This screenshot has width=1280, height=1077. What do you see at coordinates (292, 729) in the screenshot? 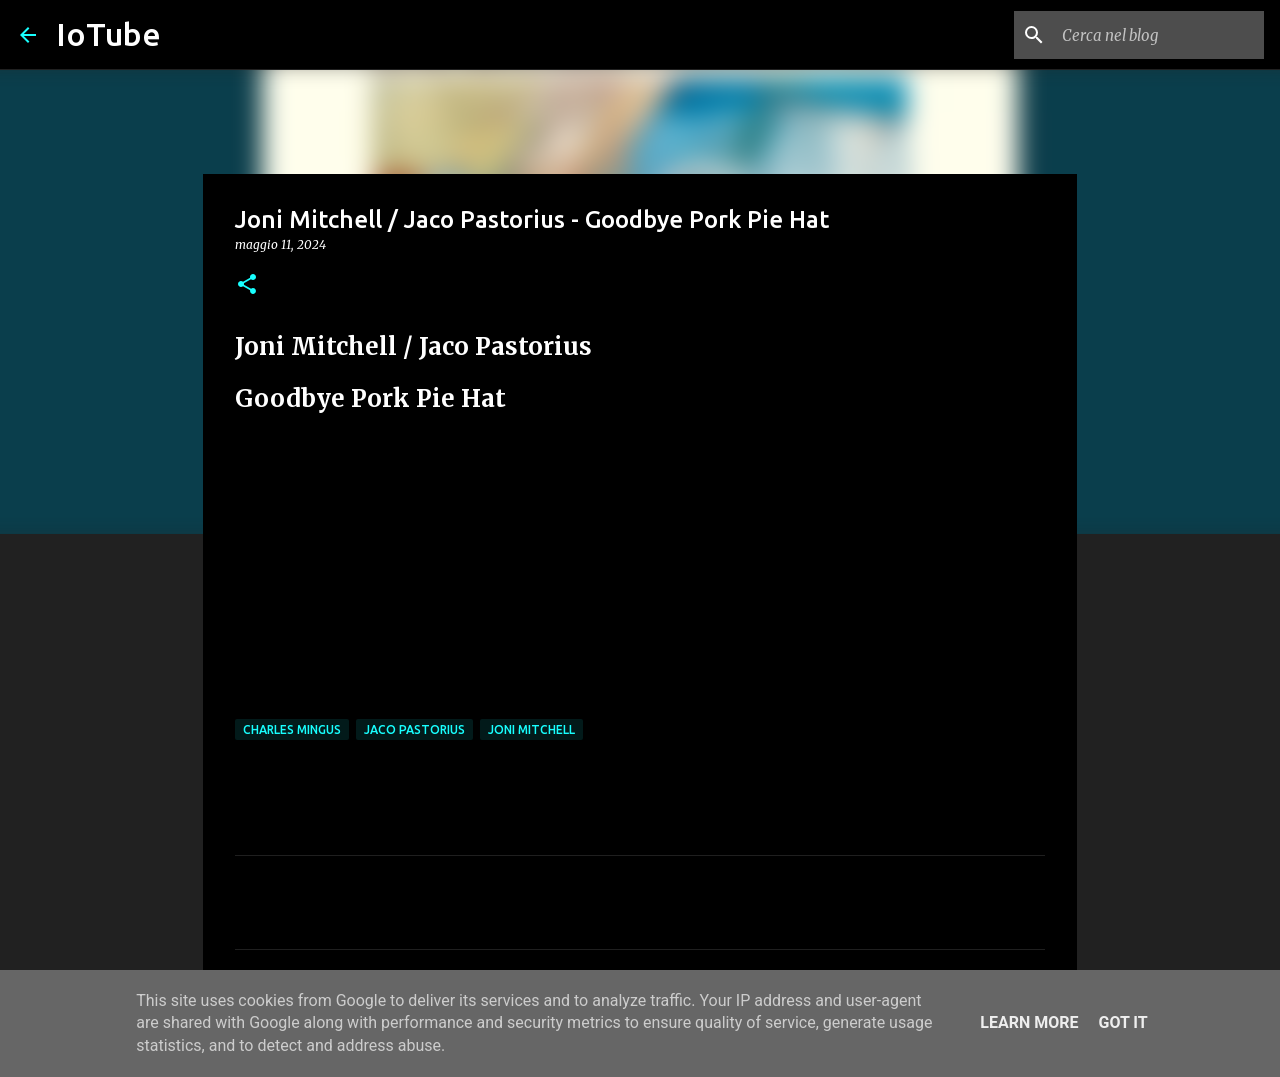
I see `Charles Mingus` at bounding box center [292, 729].